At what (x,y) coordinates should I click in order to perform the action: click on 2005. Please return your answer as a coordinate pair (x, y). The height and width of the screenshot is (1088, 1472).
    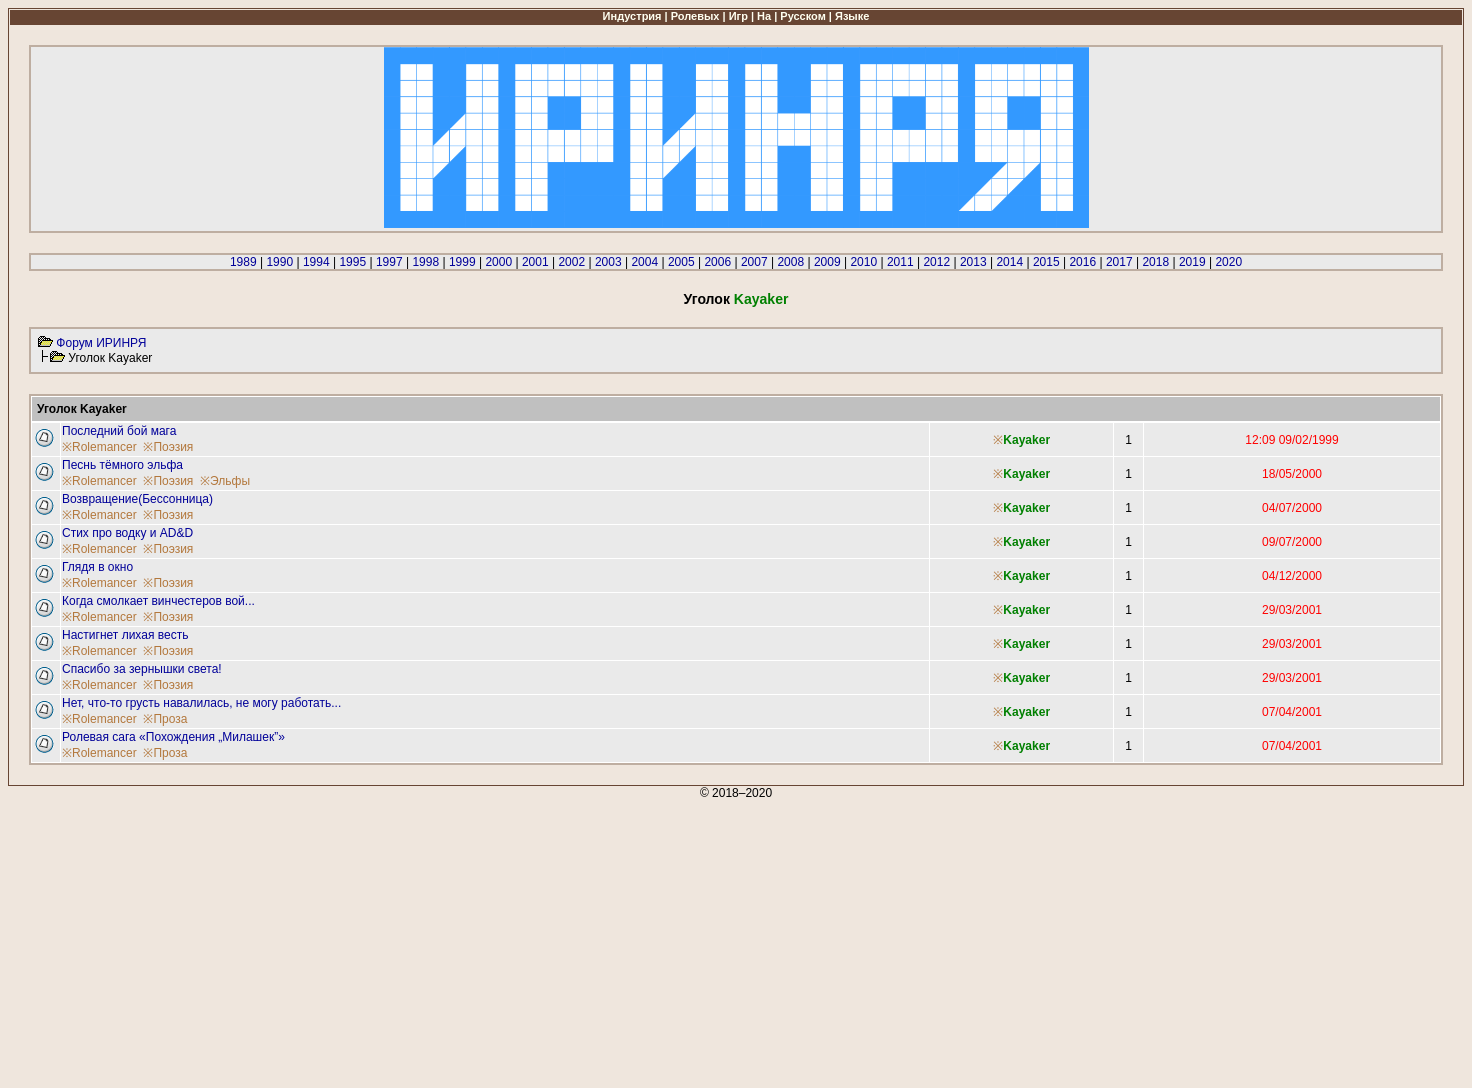
    Looking at the image, I should click on (681, 262).